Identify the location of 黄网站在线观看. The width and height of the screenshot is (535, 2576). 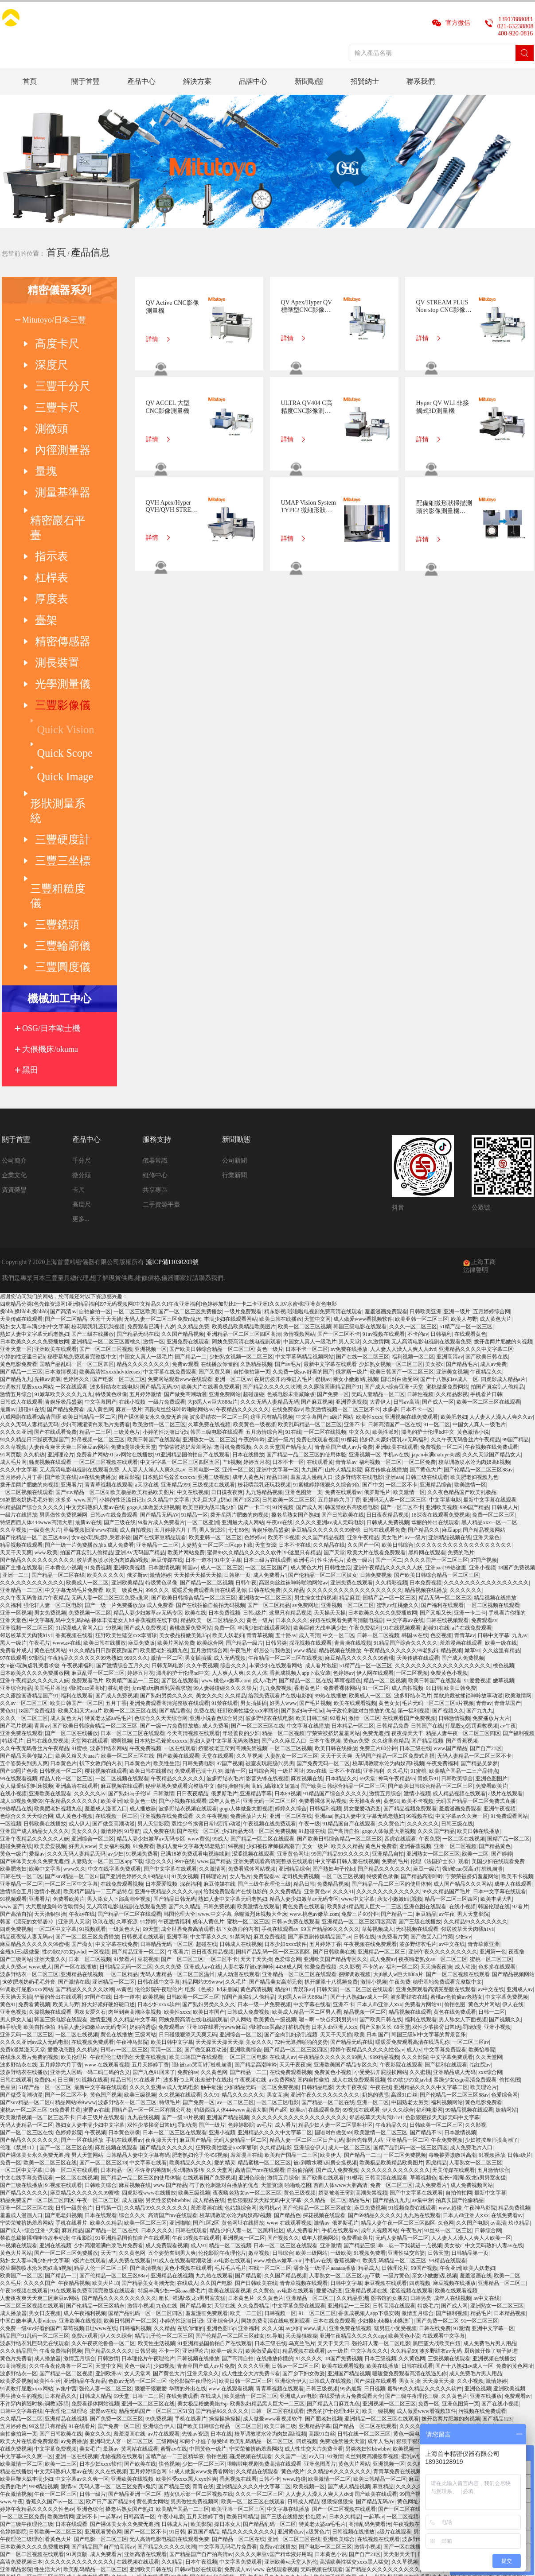
(139, 2217).